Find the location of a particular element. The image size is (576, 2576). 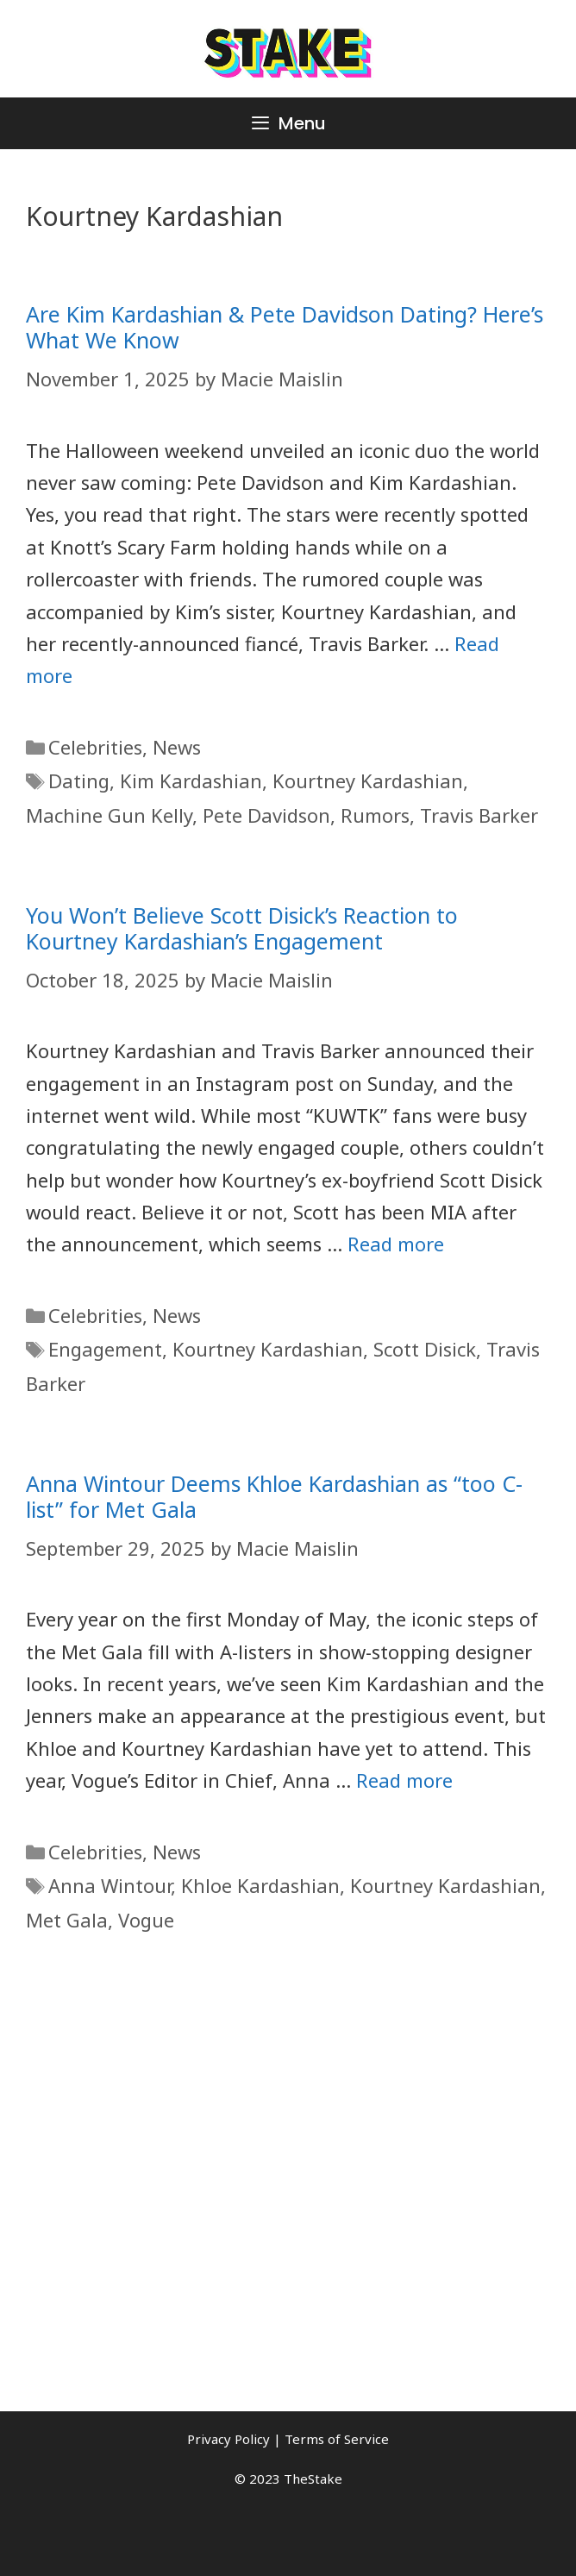

Scott Disick is located at coordinates (424, 1349).